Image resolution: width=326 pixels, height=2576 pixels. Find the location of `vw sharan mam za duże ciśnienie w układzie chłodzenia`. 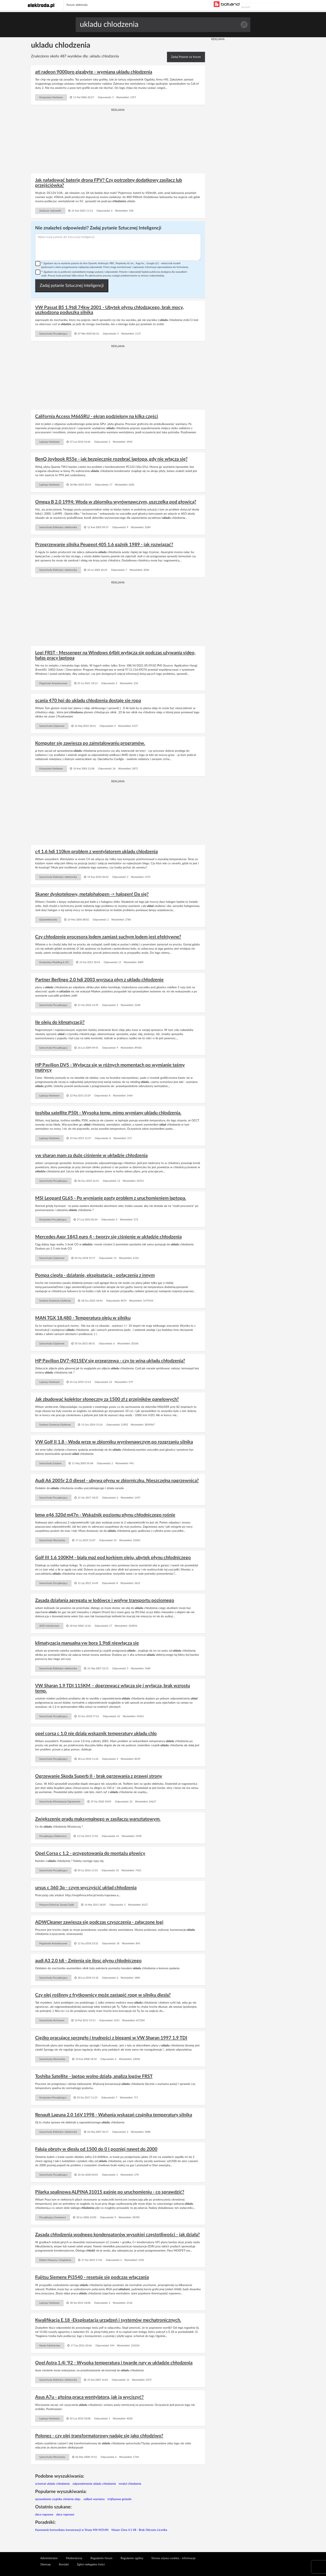

vw sharan mam za duże ciśnienie w układzie chłodzenia is located at coordinates (91, 1155).